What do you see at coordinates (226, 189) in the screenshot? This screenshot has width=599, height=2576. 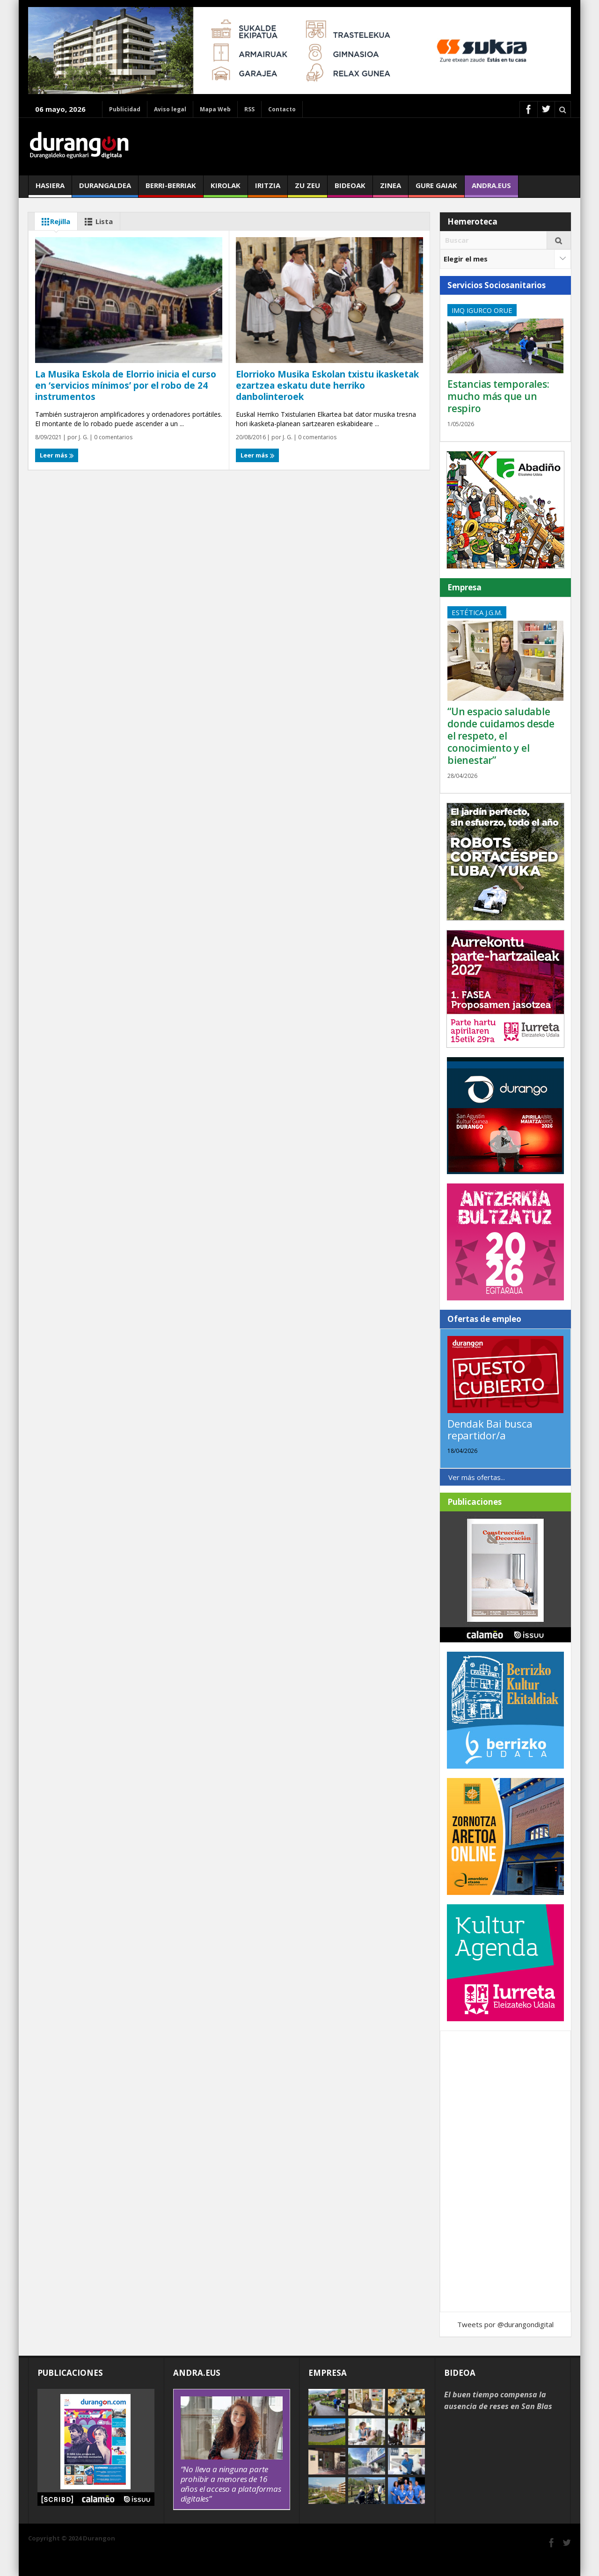 I see `Kirolak` at bounding box center [226, 189].